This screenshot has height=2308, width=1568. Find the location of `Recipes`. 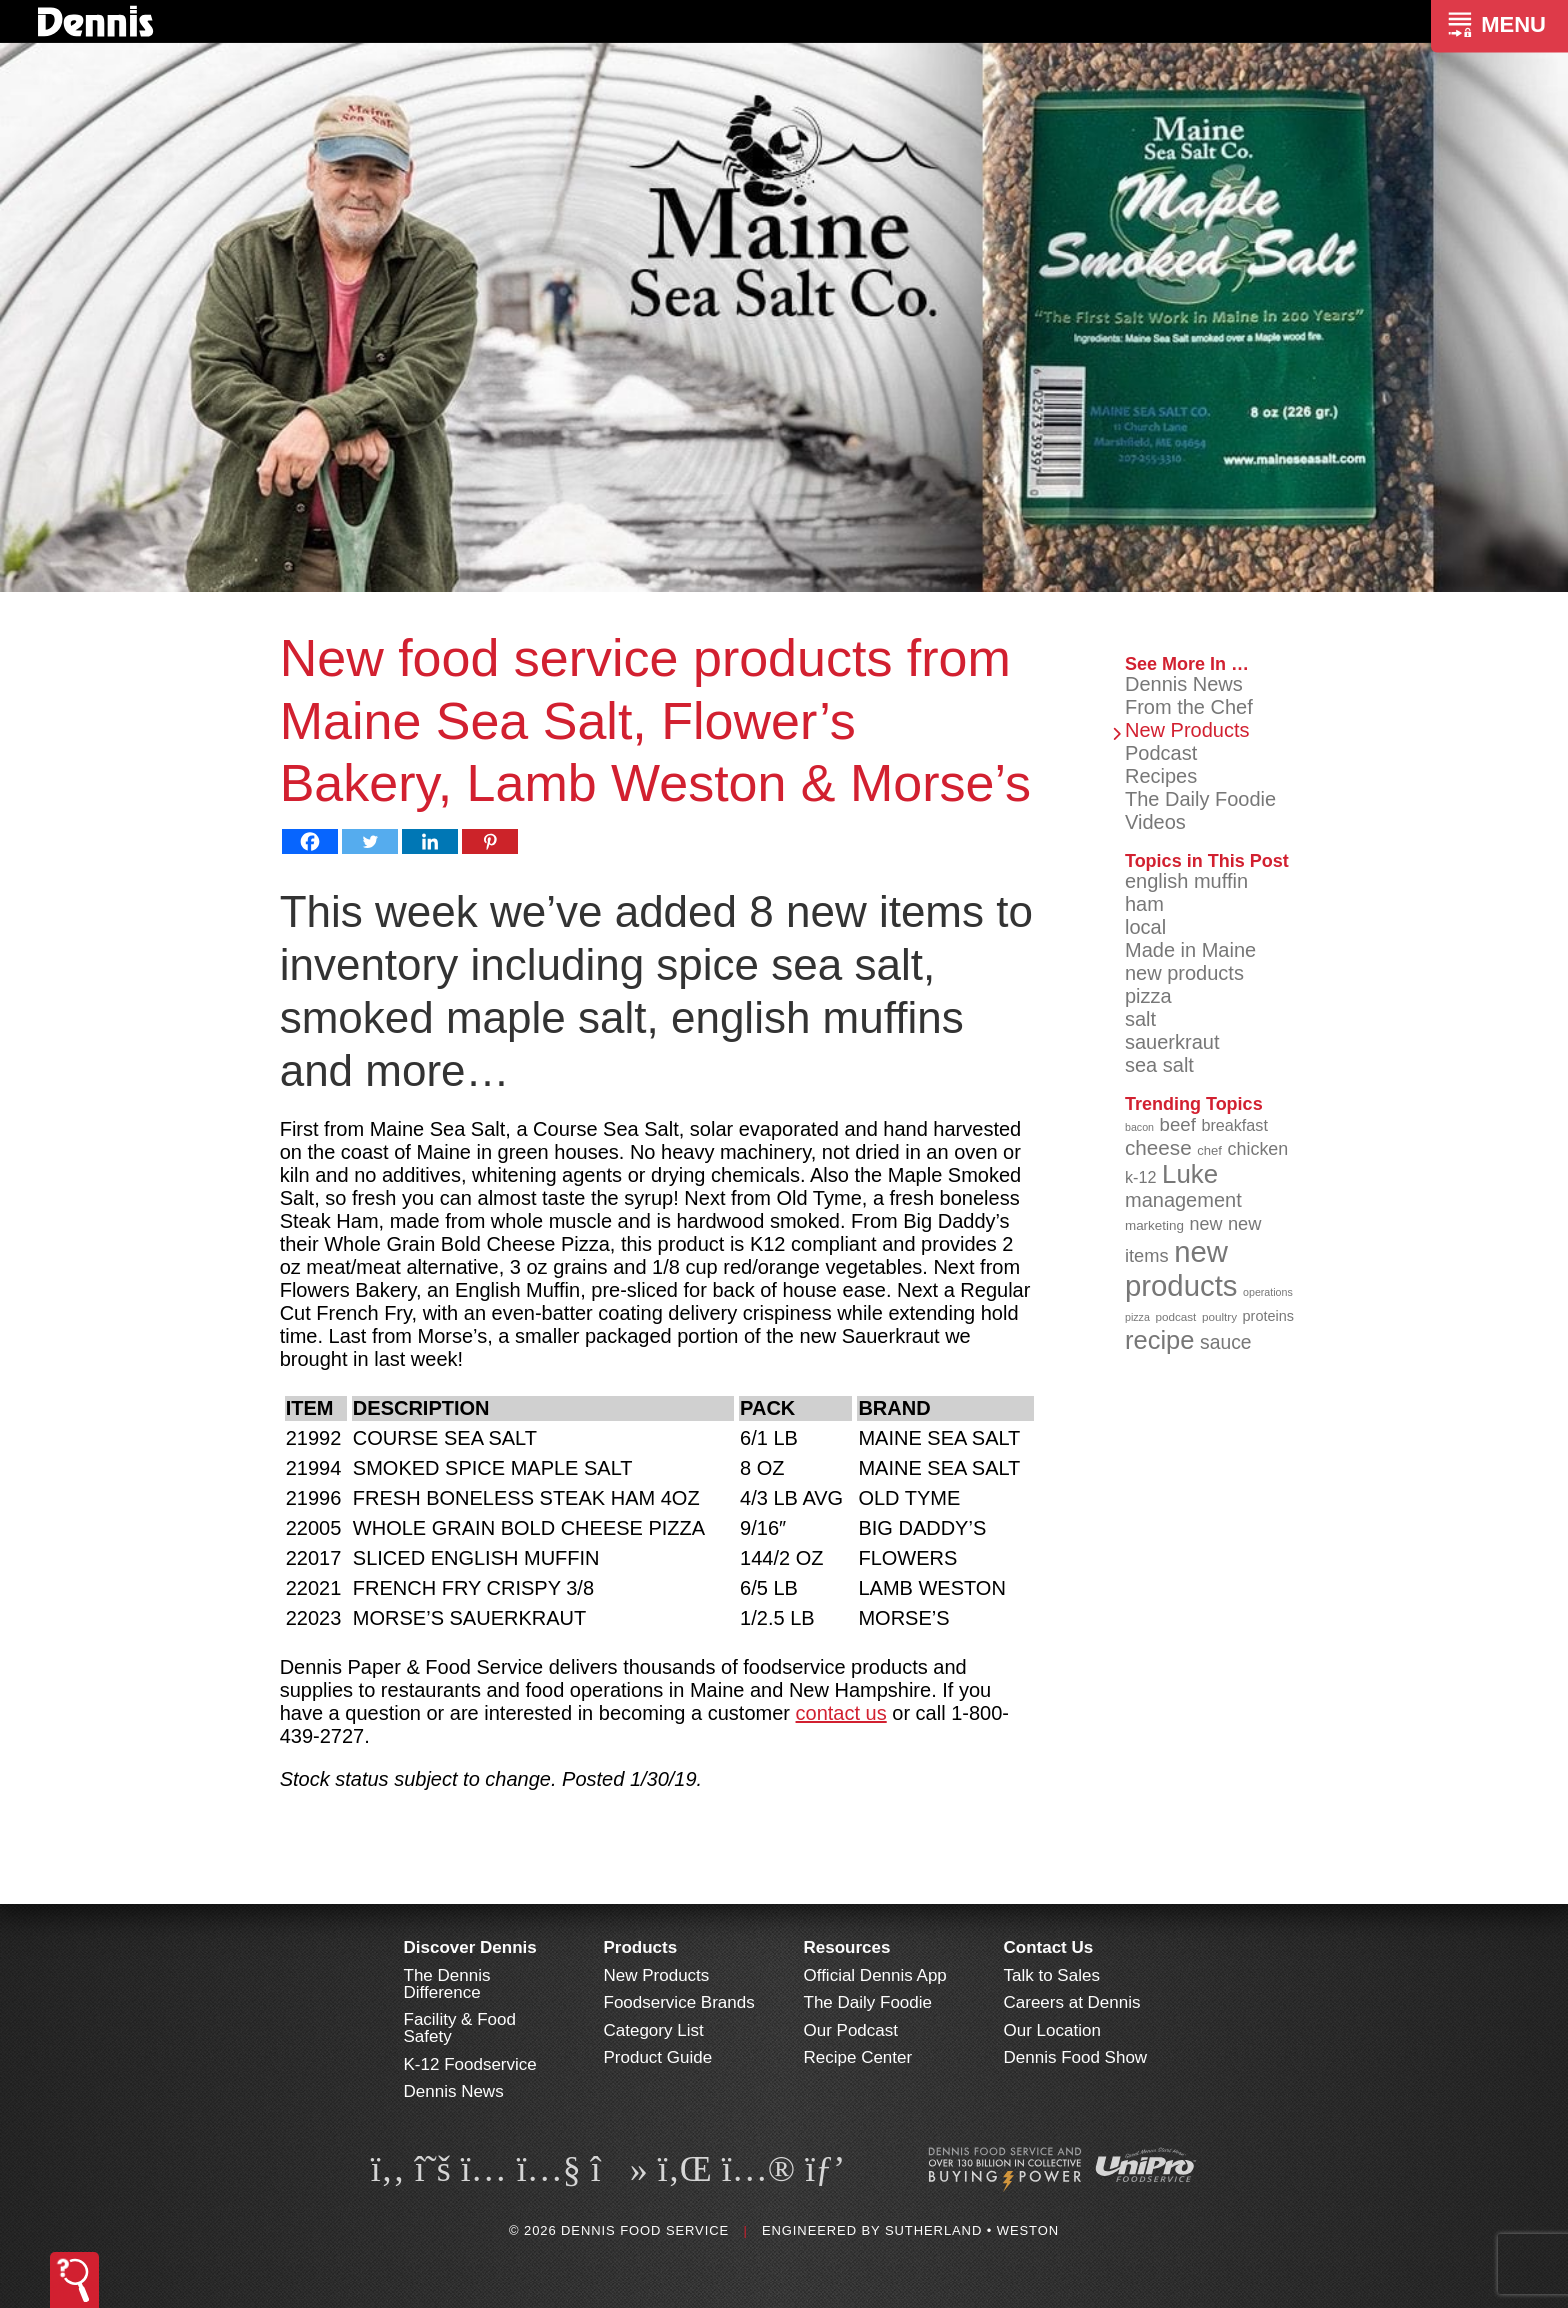

Recipes is located at coordinates (1161, 776).